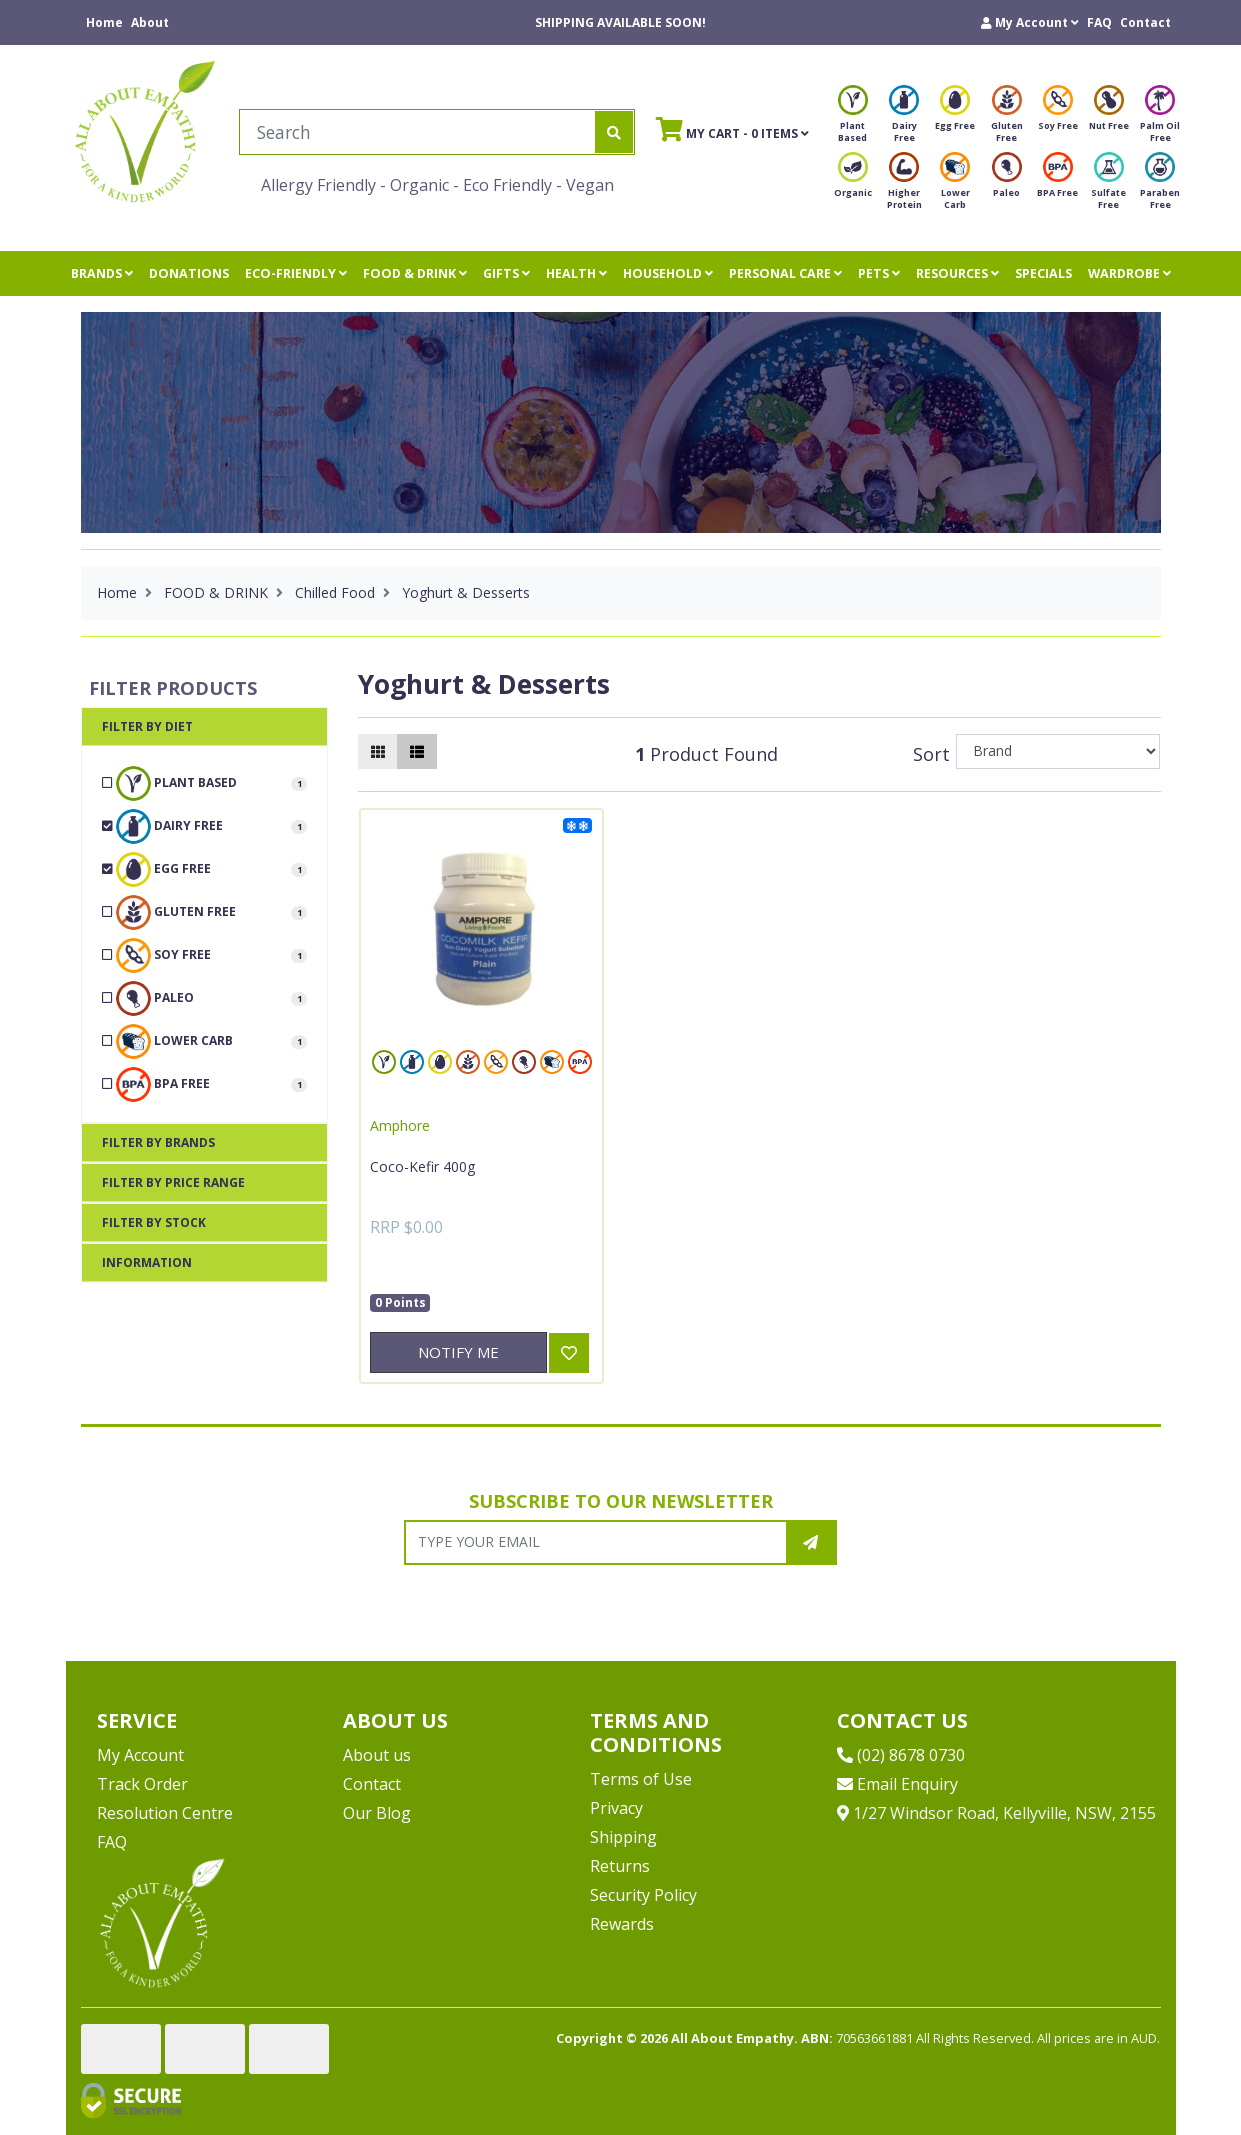 The image size is (1241, 2135). What do you see at coordinates (1129, 273) in the screenshot?
I see `WARDROBE [button]` at bounding box center [1129, 273].